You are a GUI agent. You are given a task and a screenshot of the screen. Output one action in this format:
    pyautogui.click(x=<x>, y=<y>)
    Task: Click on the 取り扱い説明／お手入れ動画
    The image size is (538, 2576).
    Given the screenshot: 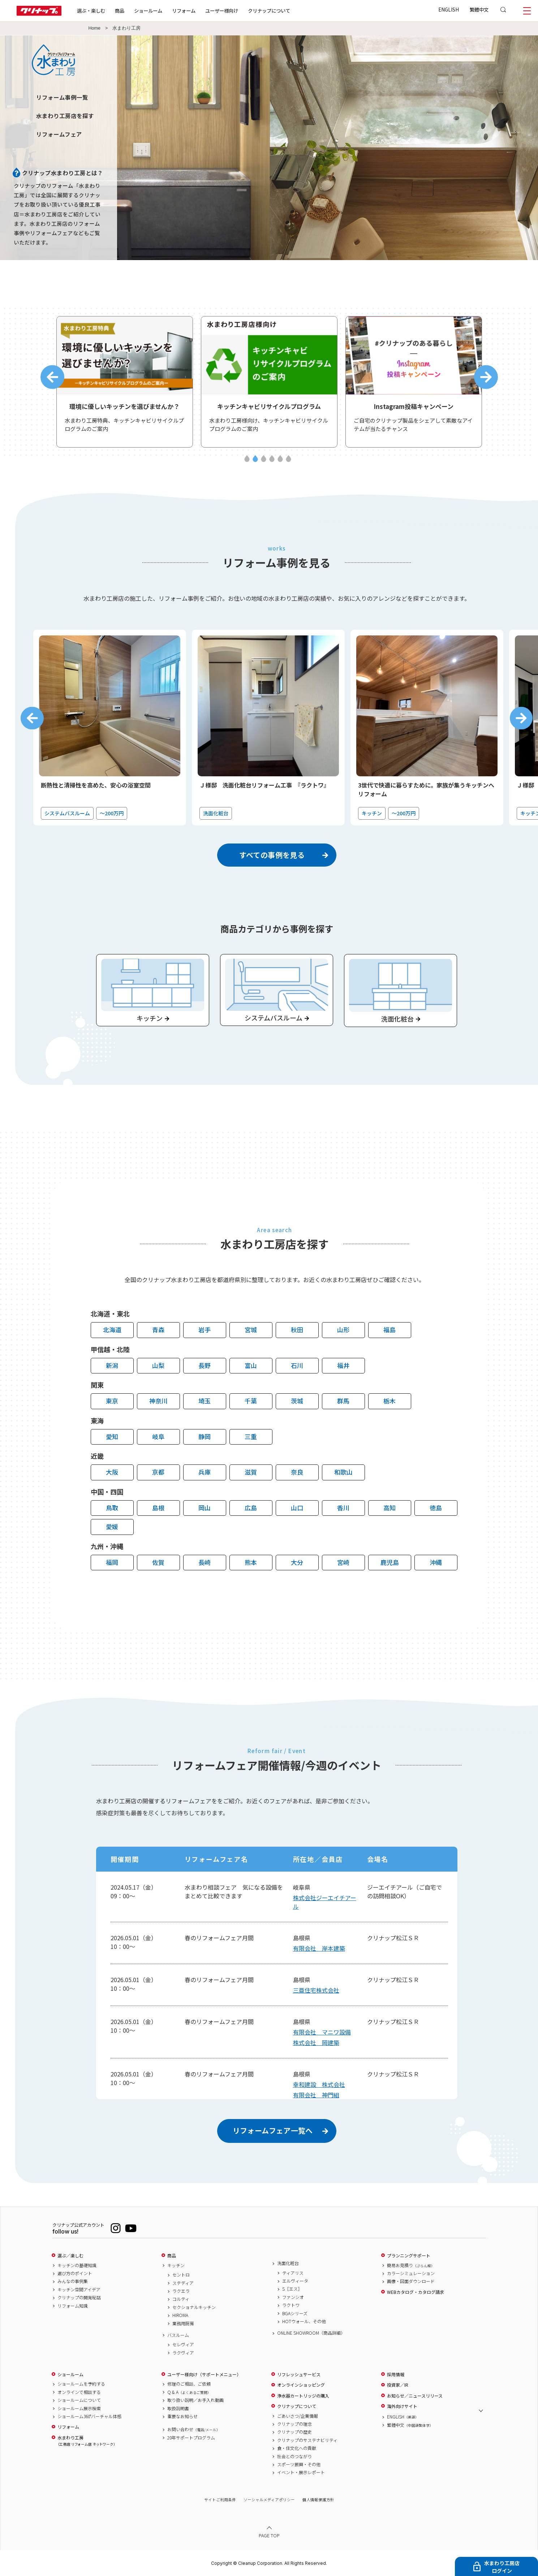 What is the action you would take?
    pyautogui.click(x=195, y=2400)
    